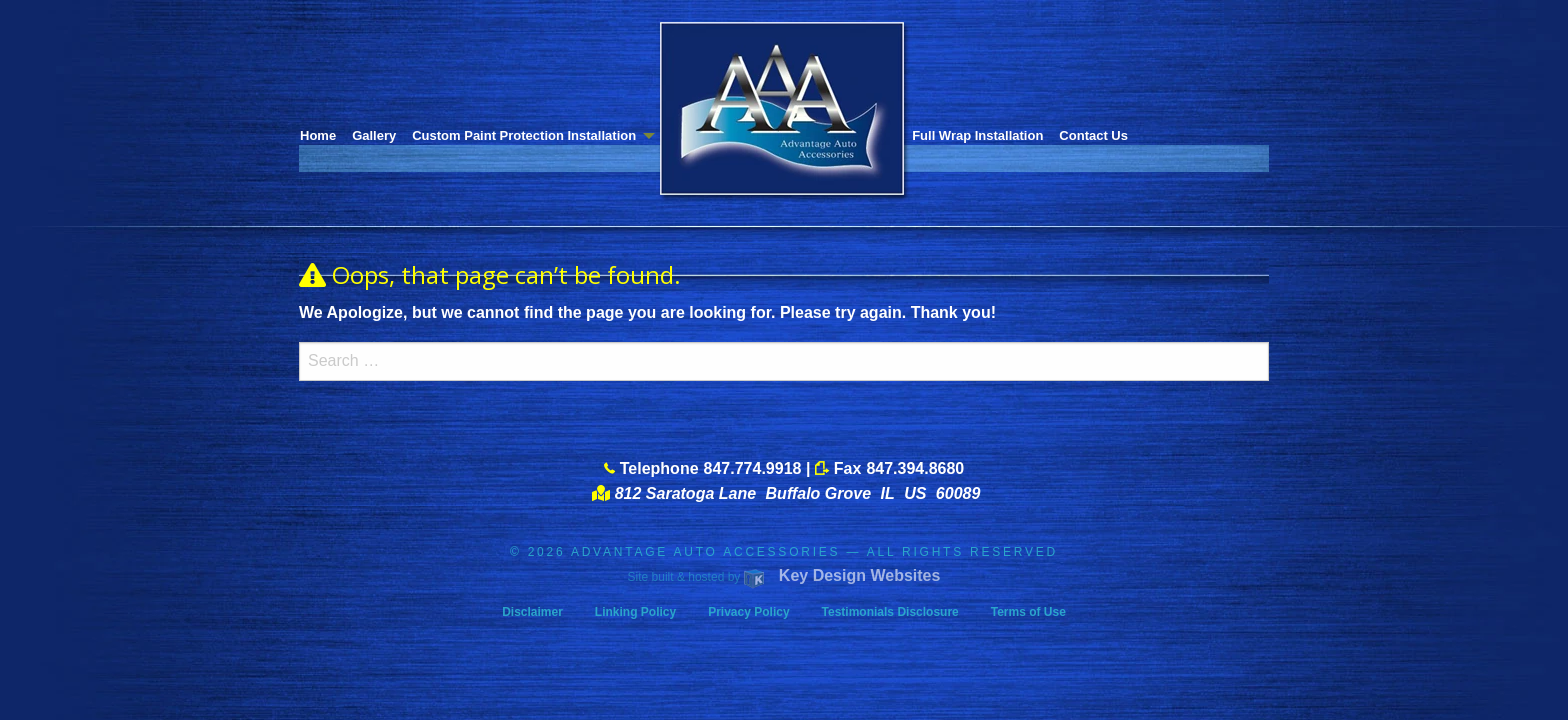  Describe the element at coordinates (705, 552) in the screenshot. I see `ADVANTAGE AUTO ACCESSORIES` at that location.